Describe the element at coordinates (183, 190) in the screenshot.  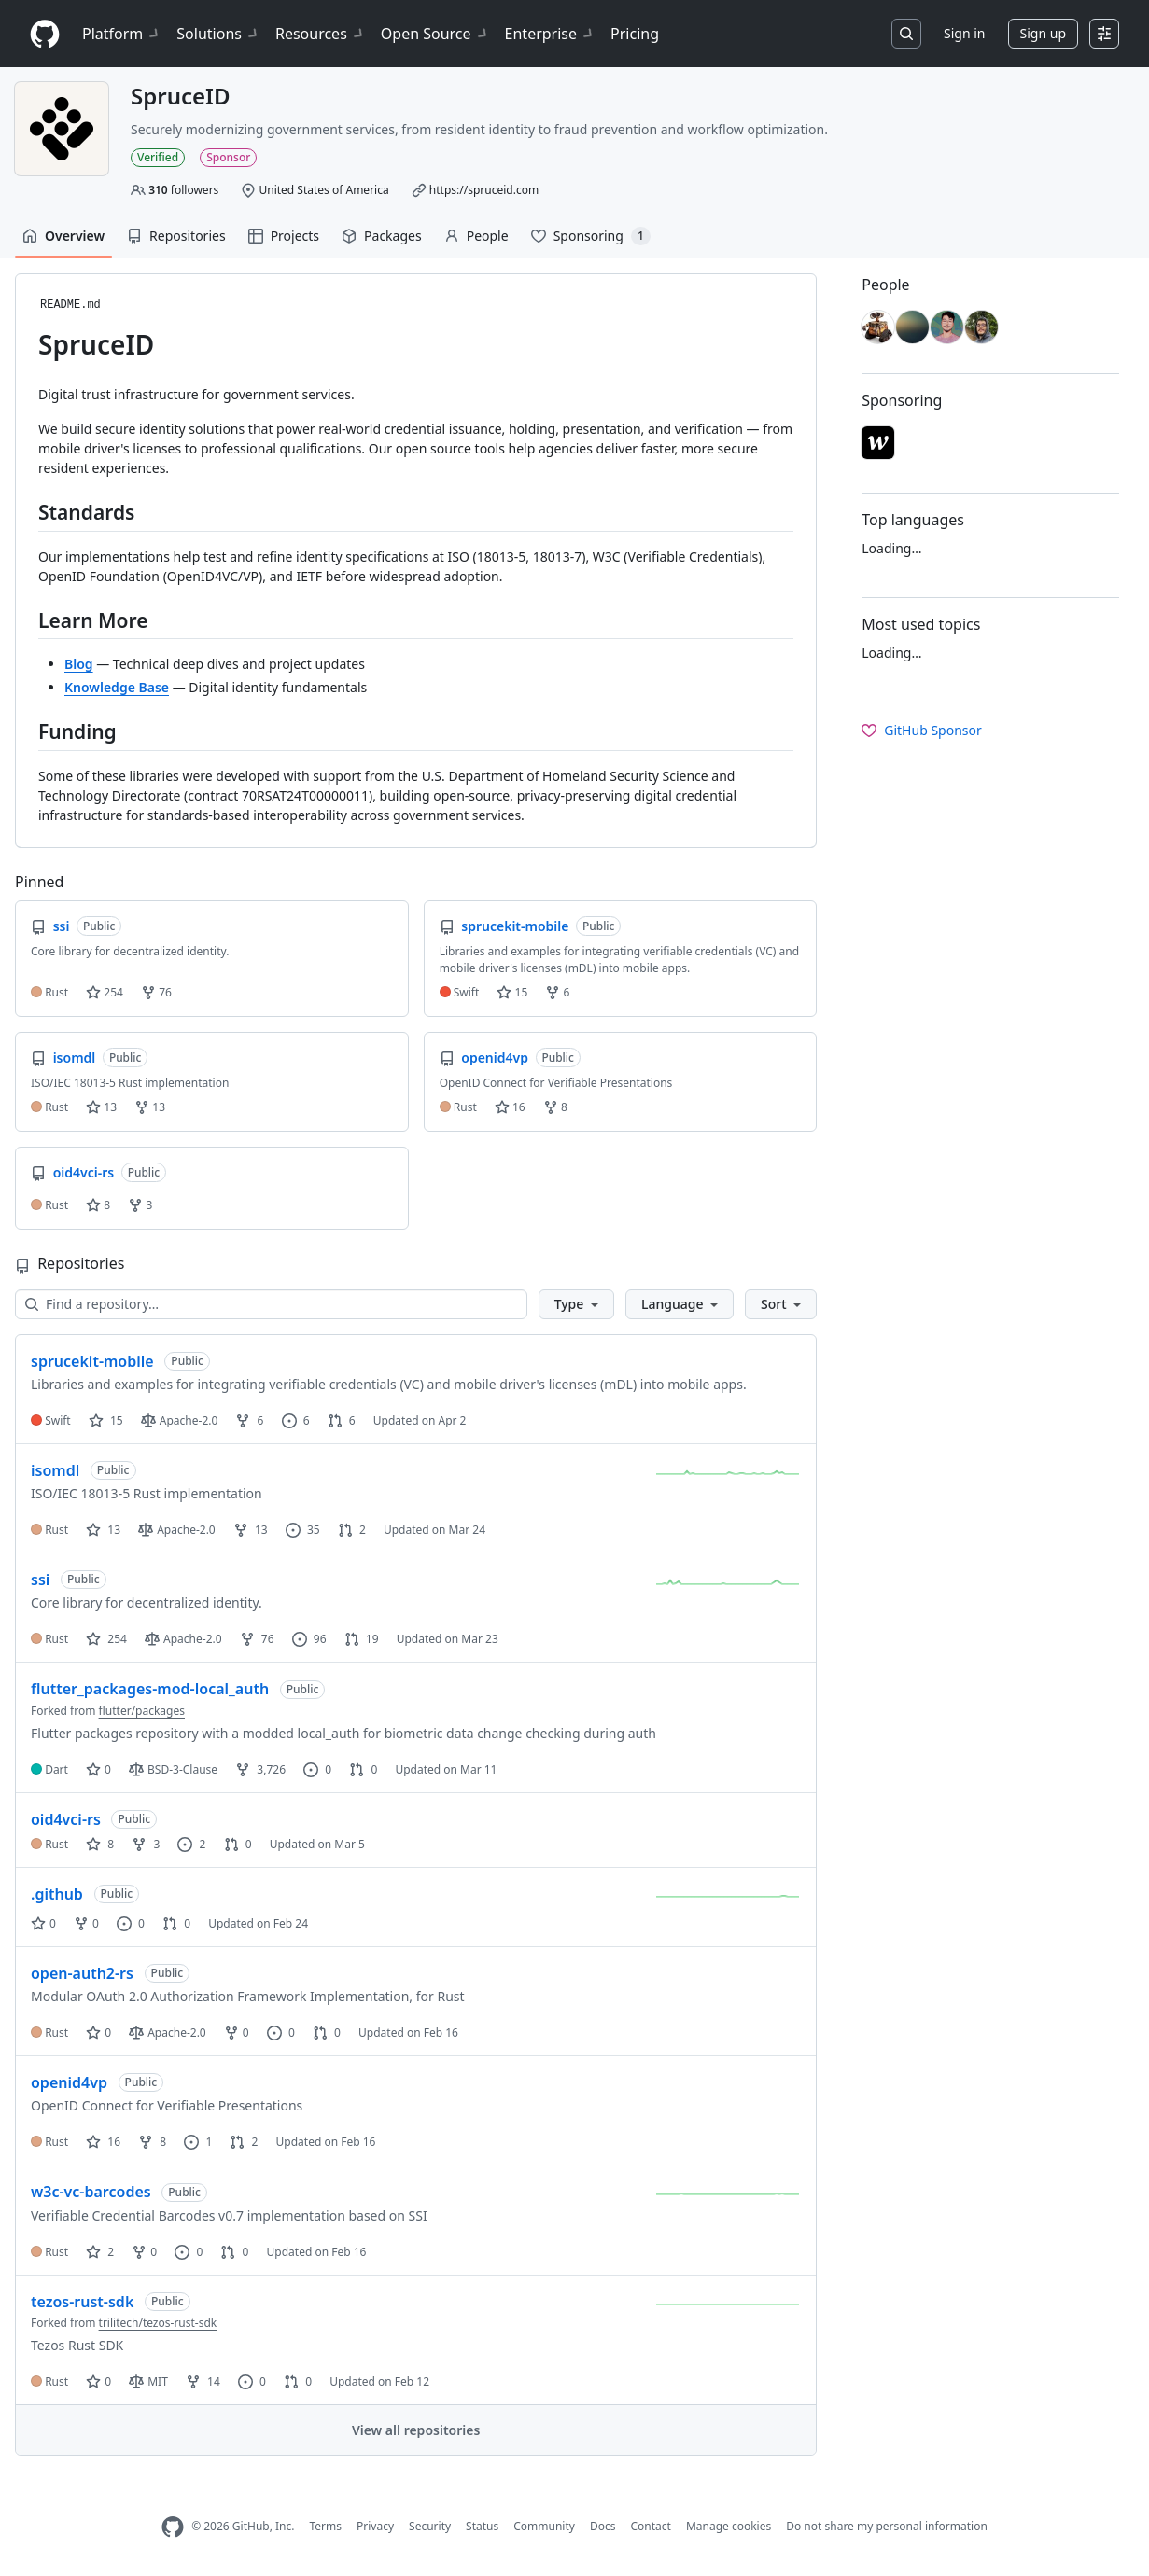
I see `followers` at that location.